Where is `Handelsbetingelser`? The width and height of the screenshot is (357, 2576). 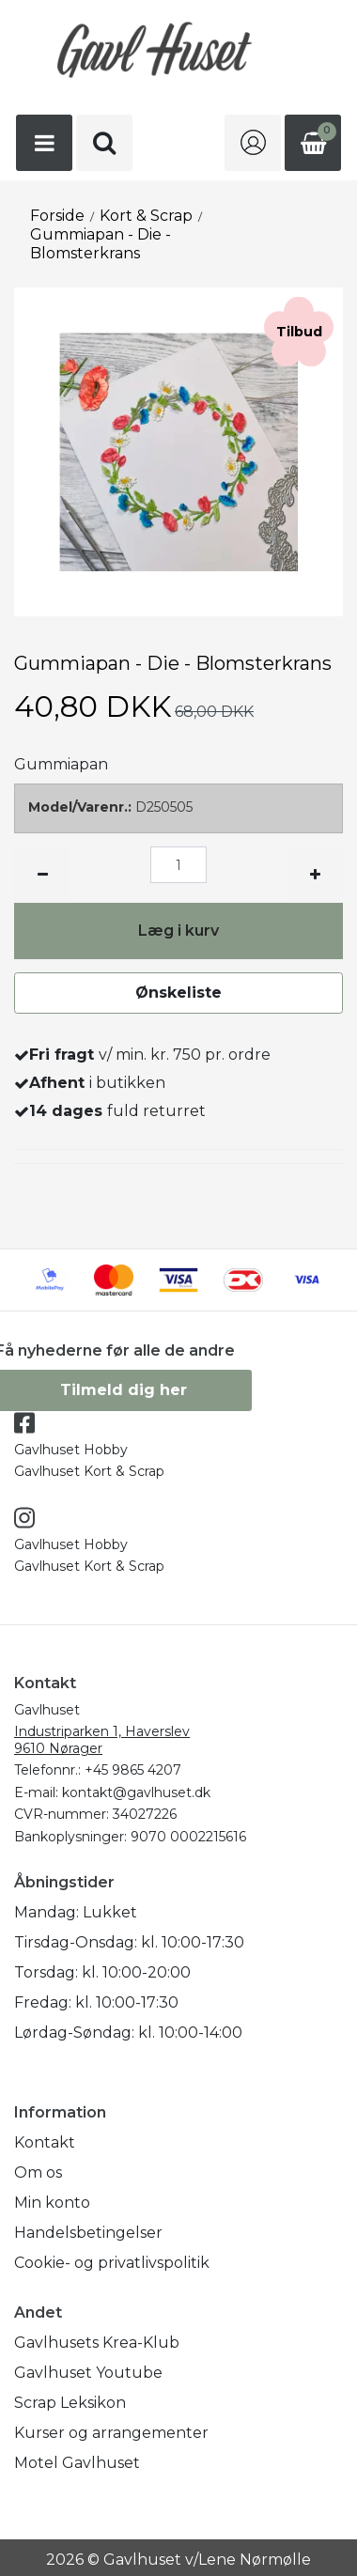
Handelsbetingelser is located at coordinates (88, 2233).